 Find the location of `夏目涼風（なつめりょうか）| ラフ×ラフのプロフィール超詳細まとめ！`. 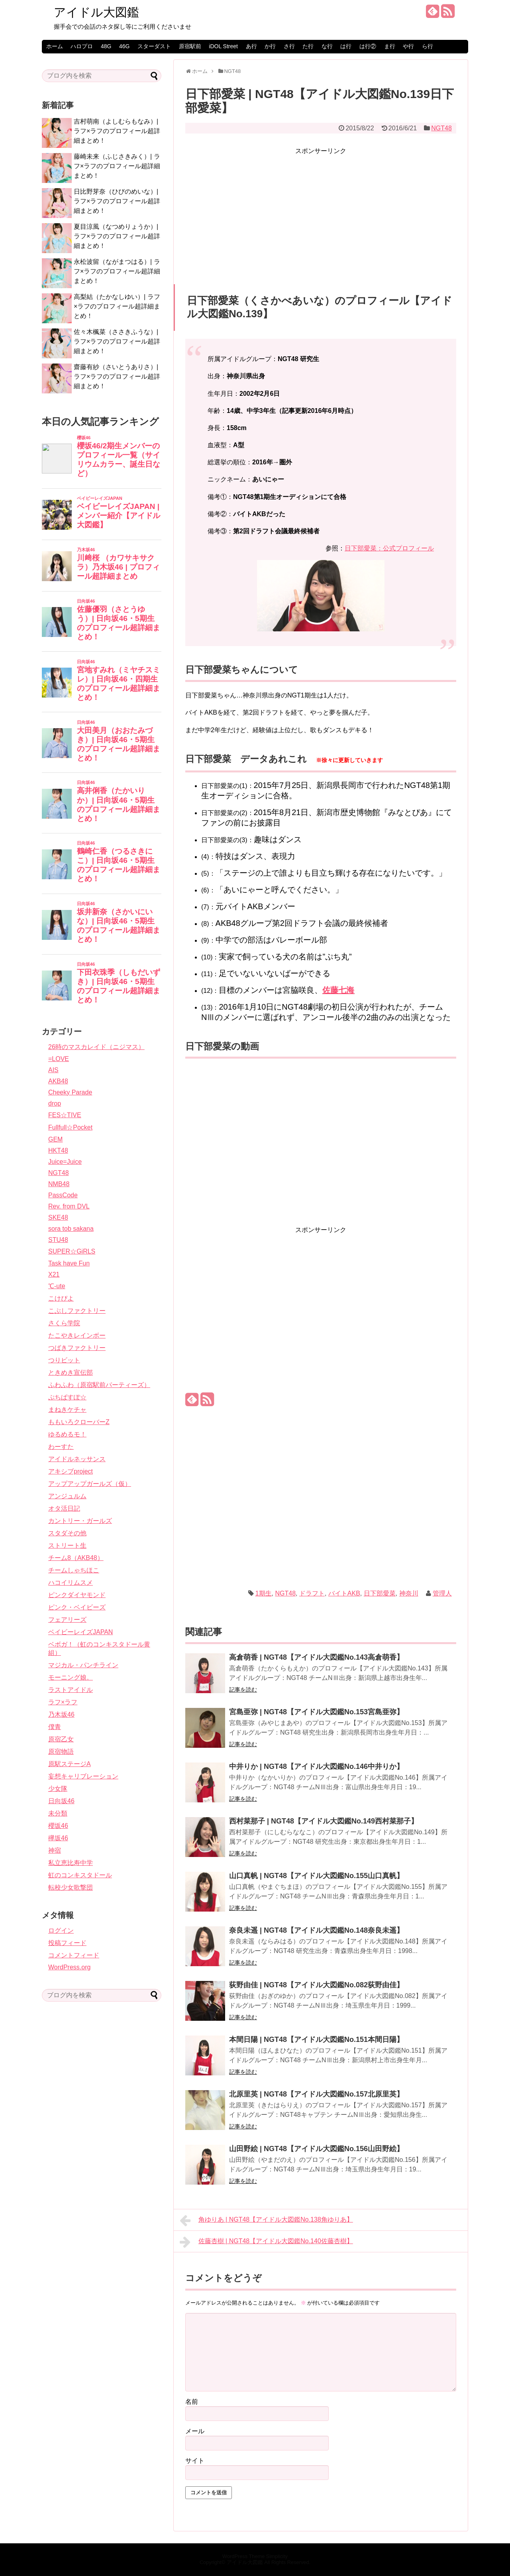

夏目涼風（なつめりょうか）| ラフ×ラフのプロフィール超詳細まとめ！ is located at coordinates (117, 236).